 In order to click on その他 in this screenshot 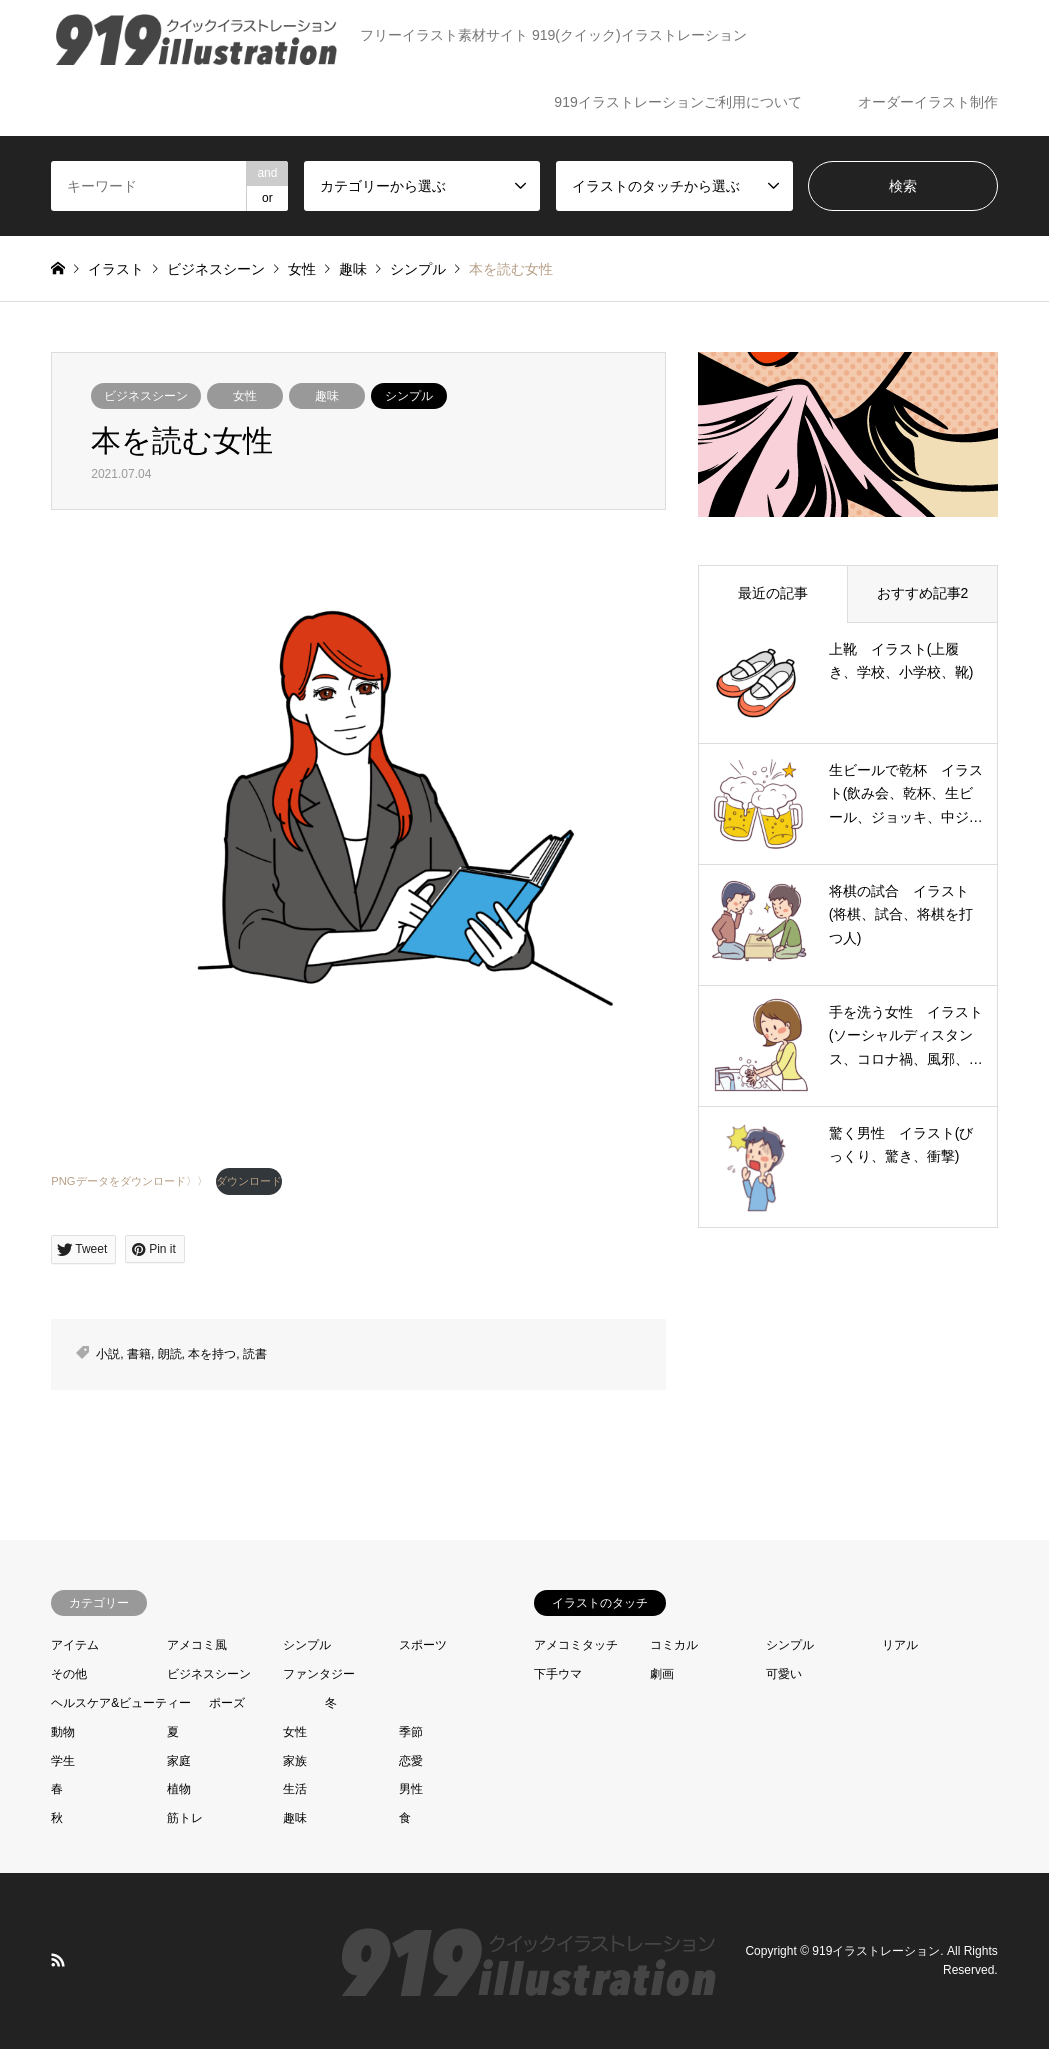, I will do `click(69, 1674)`.